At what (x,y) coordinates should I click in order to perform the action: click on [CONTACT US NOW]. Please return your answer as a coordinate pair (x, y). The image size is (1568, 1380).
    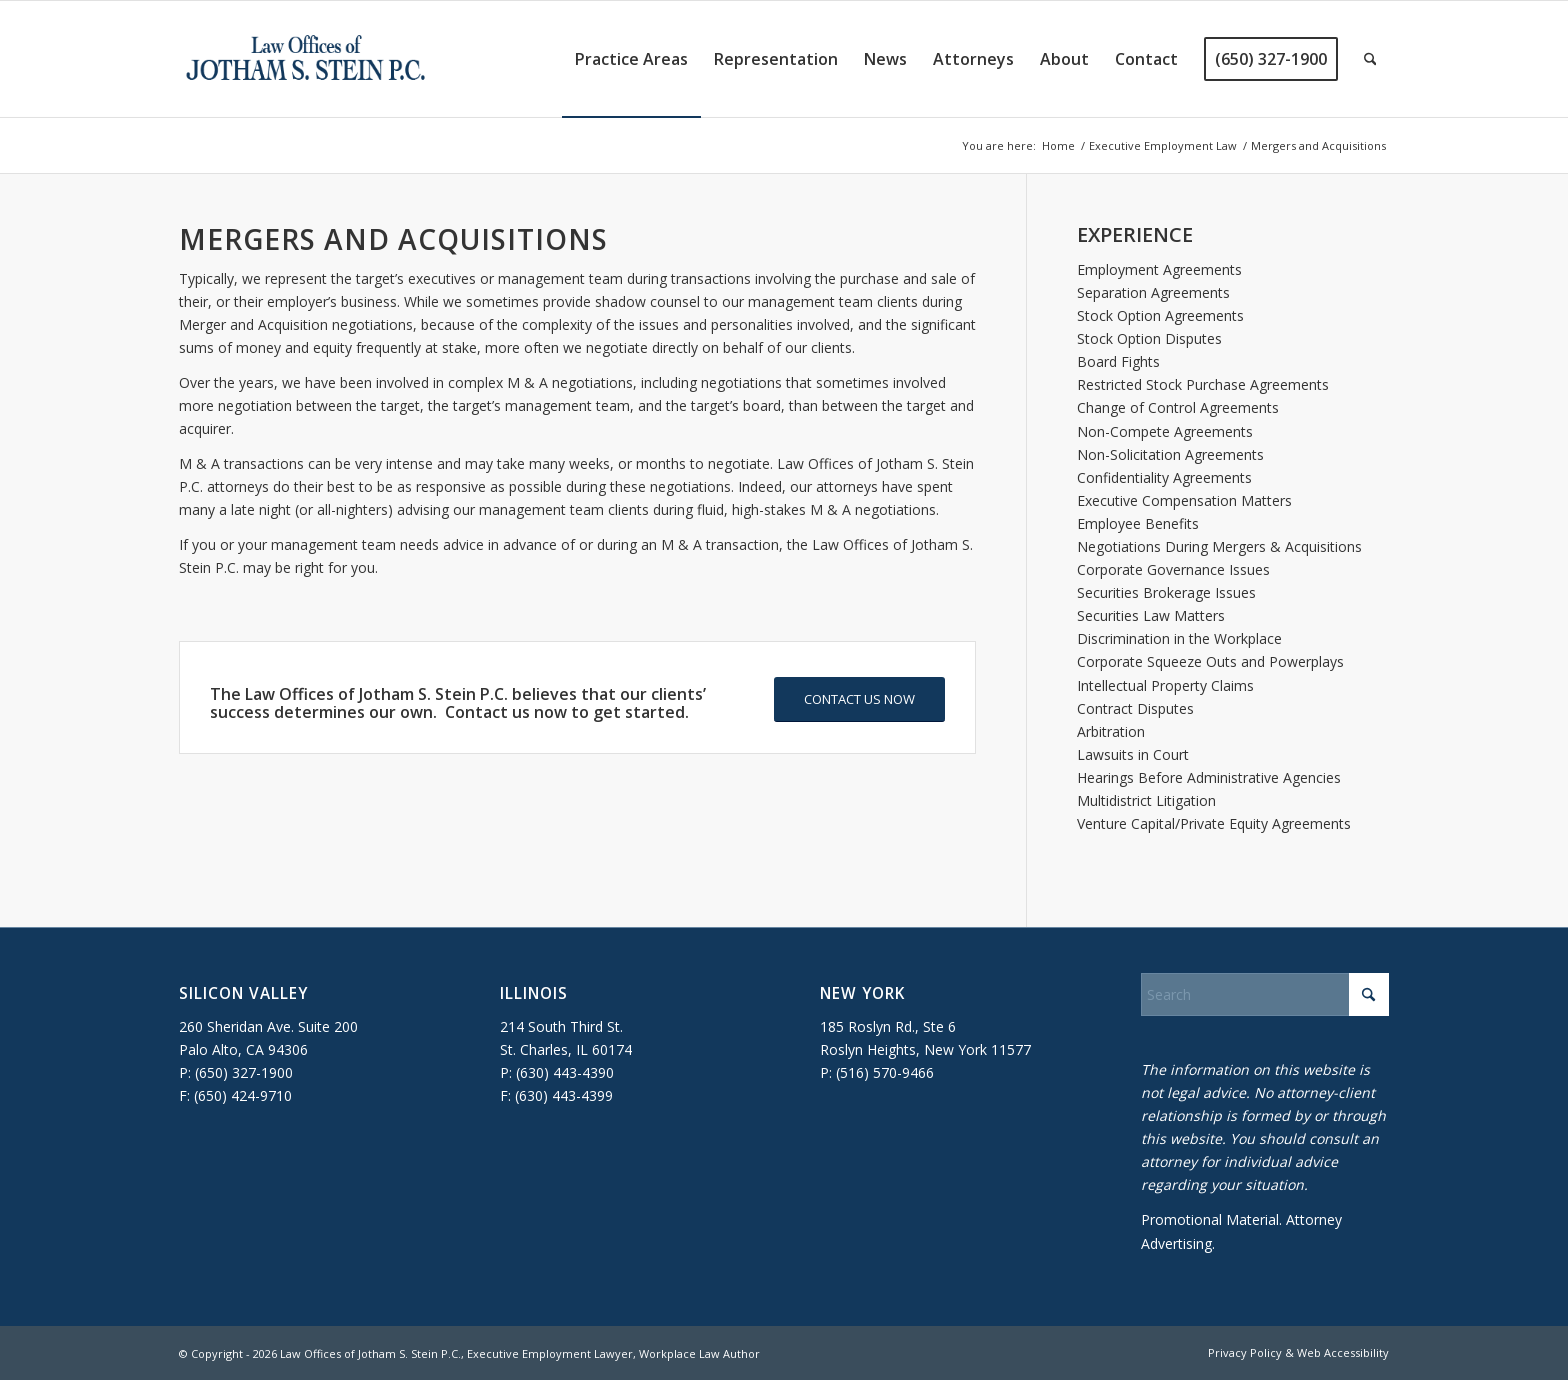
    Looking at the image, I should click on (859, 699).